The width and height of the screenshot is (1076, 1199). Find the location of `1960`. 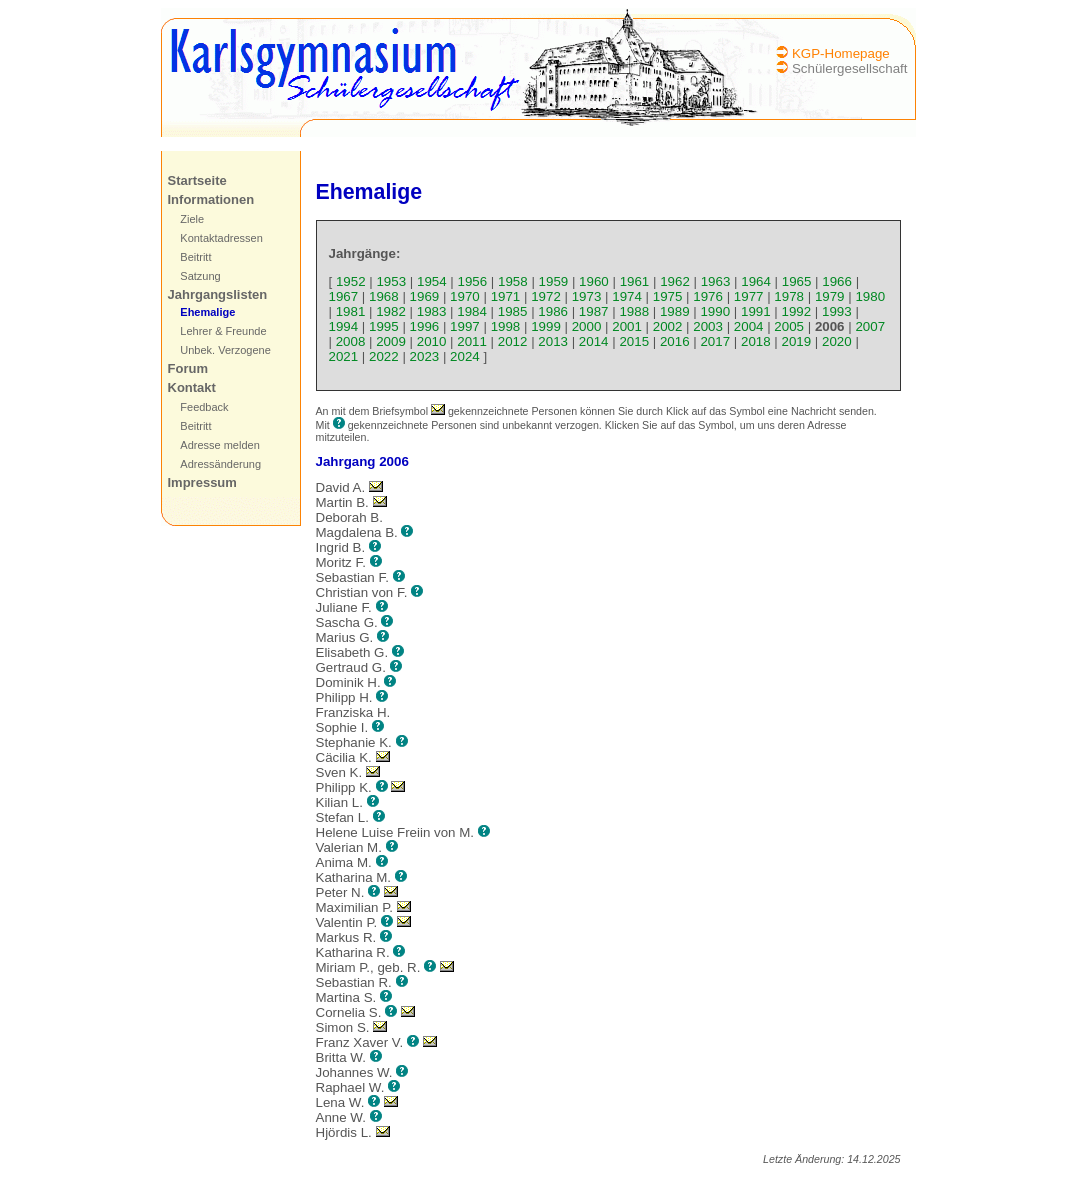

1960 is located at coordinates (594, 281).